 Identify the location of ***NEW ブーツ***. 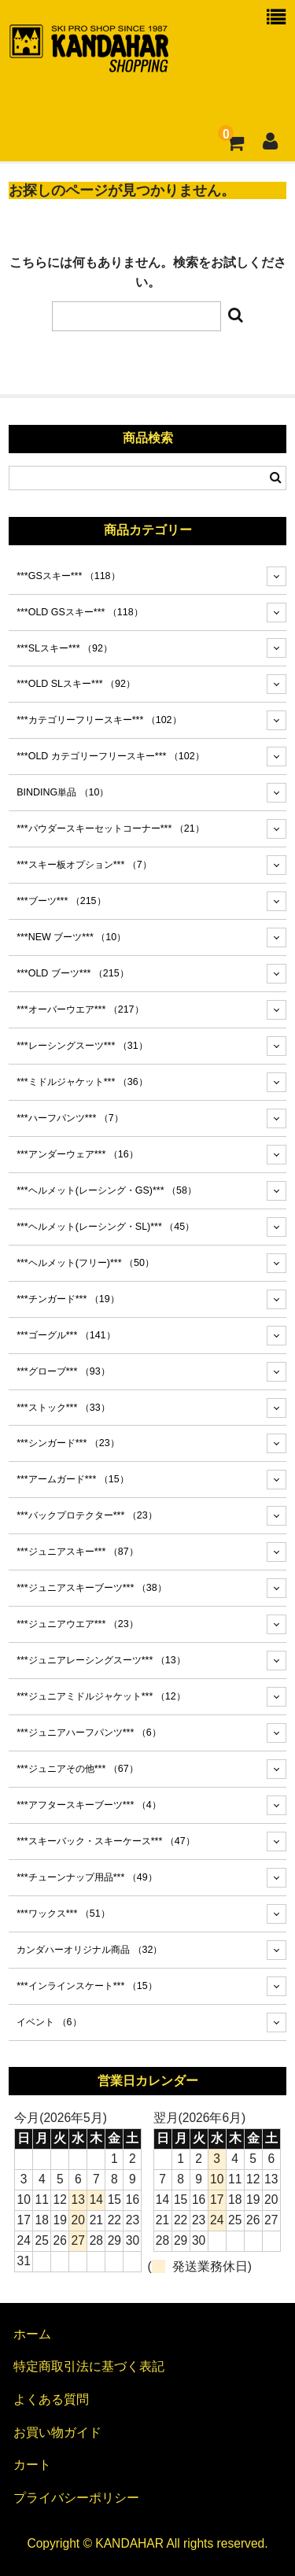
(71, 937).